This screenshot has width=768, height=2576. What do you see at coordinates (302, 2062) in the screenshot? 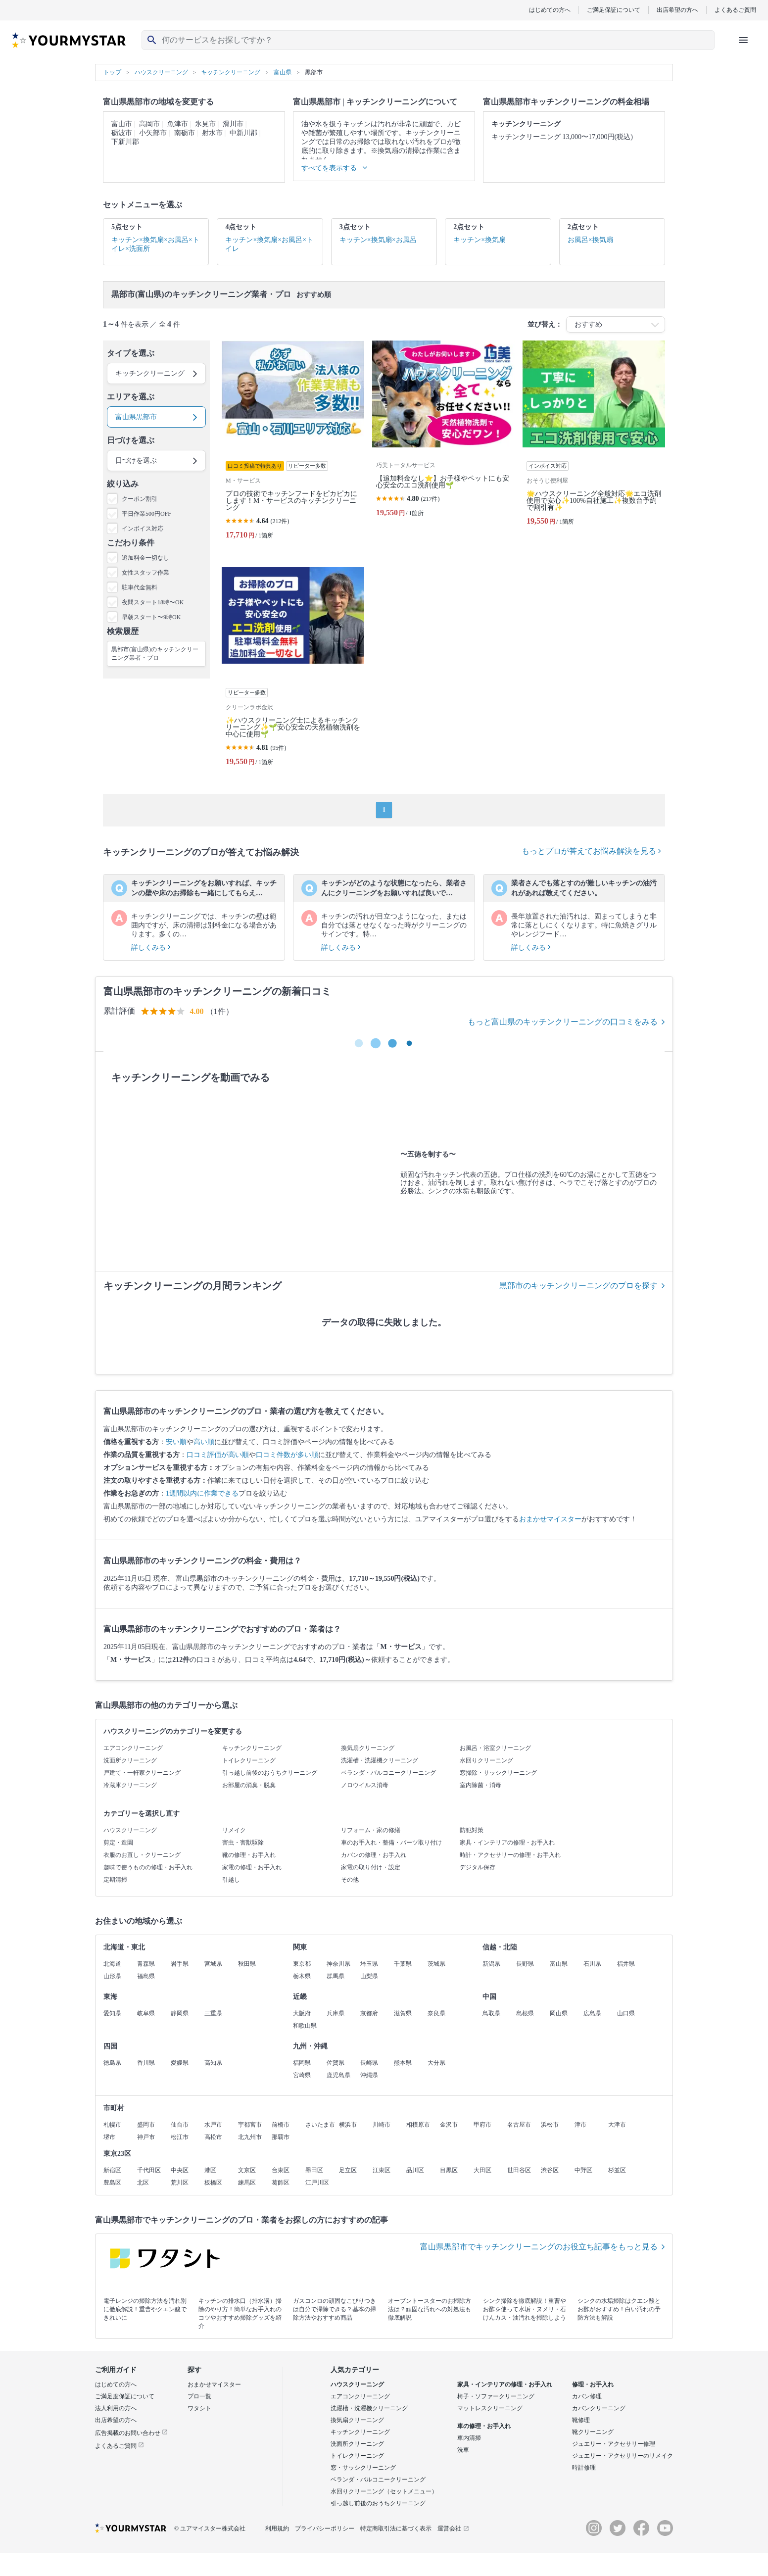
I see `福岡県` at bounding box center [302, 2062].